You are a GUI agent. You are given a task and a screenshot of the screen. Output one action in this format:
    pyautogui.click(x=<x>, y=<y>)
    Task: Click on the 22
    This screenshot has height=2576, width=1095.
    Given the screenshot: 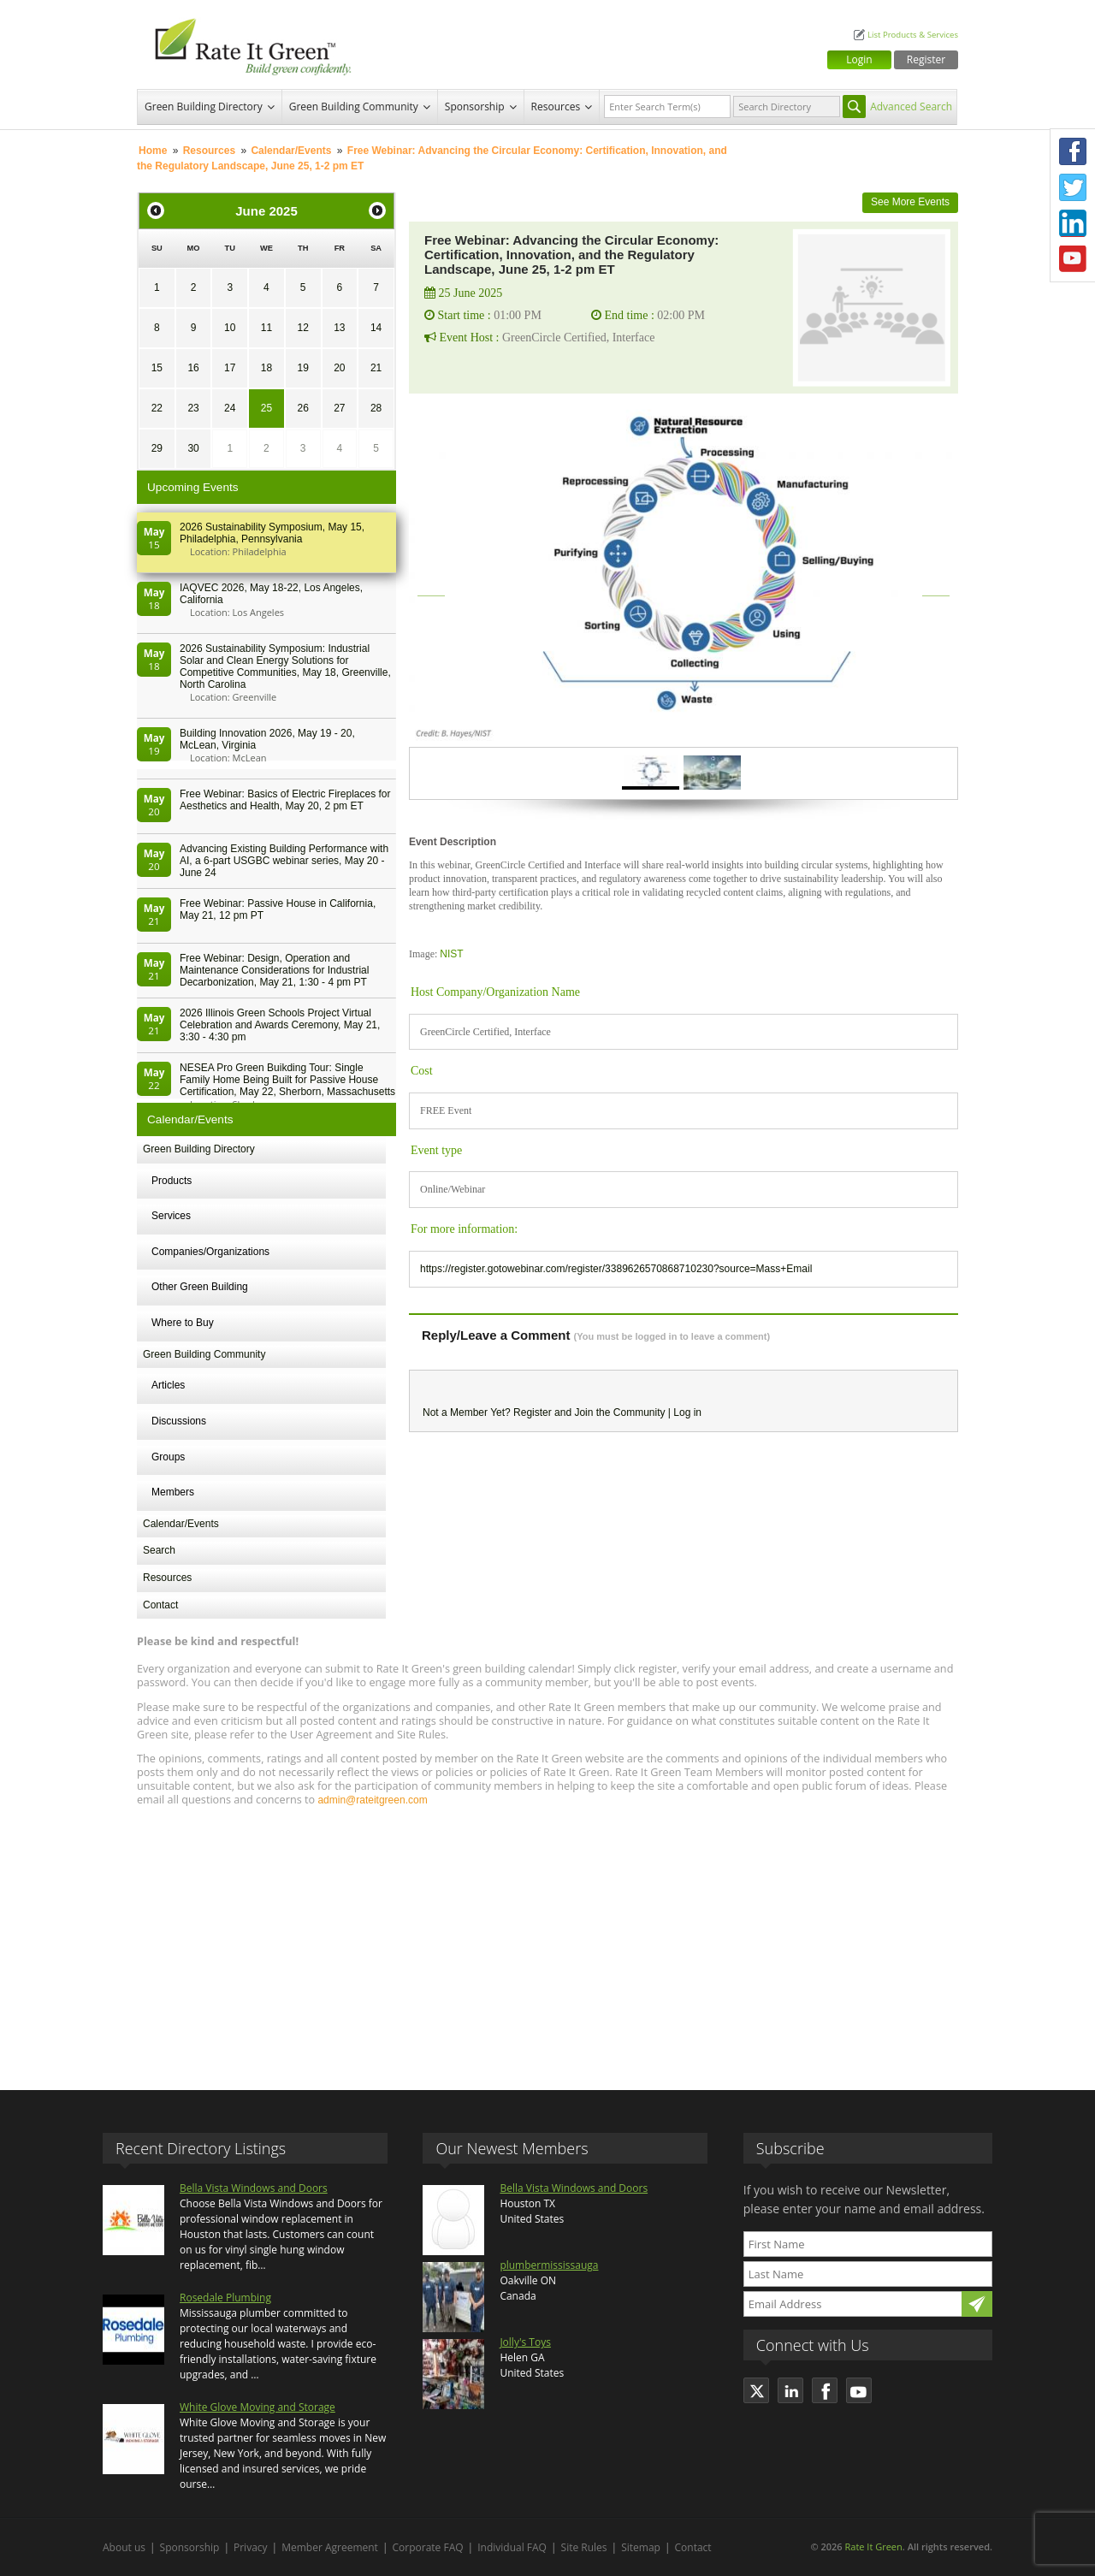 What is the action you would take?
    pyautogui.click(x=157, y=408)
    